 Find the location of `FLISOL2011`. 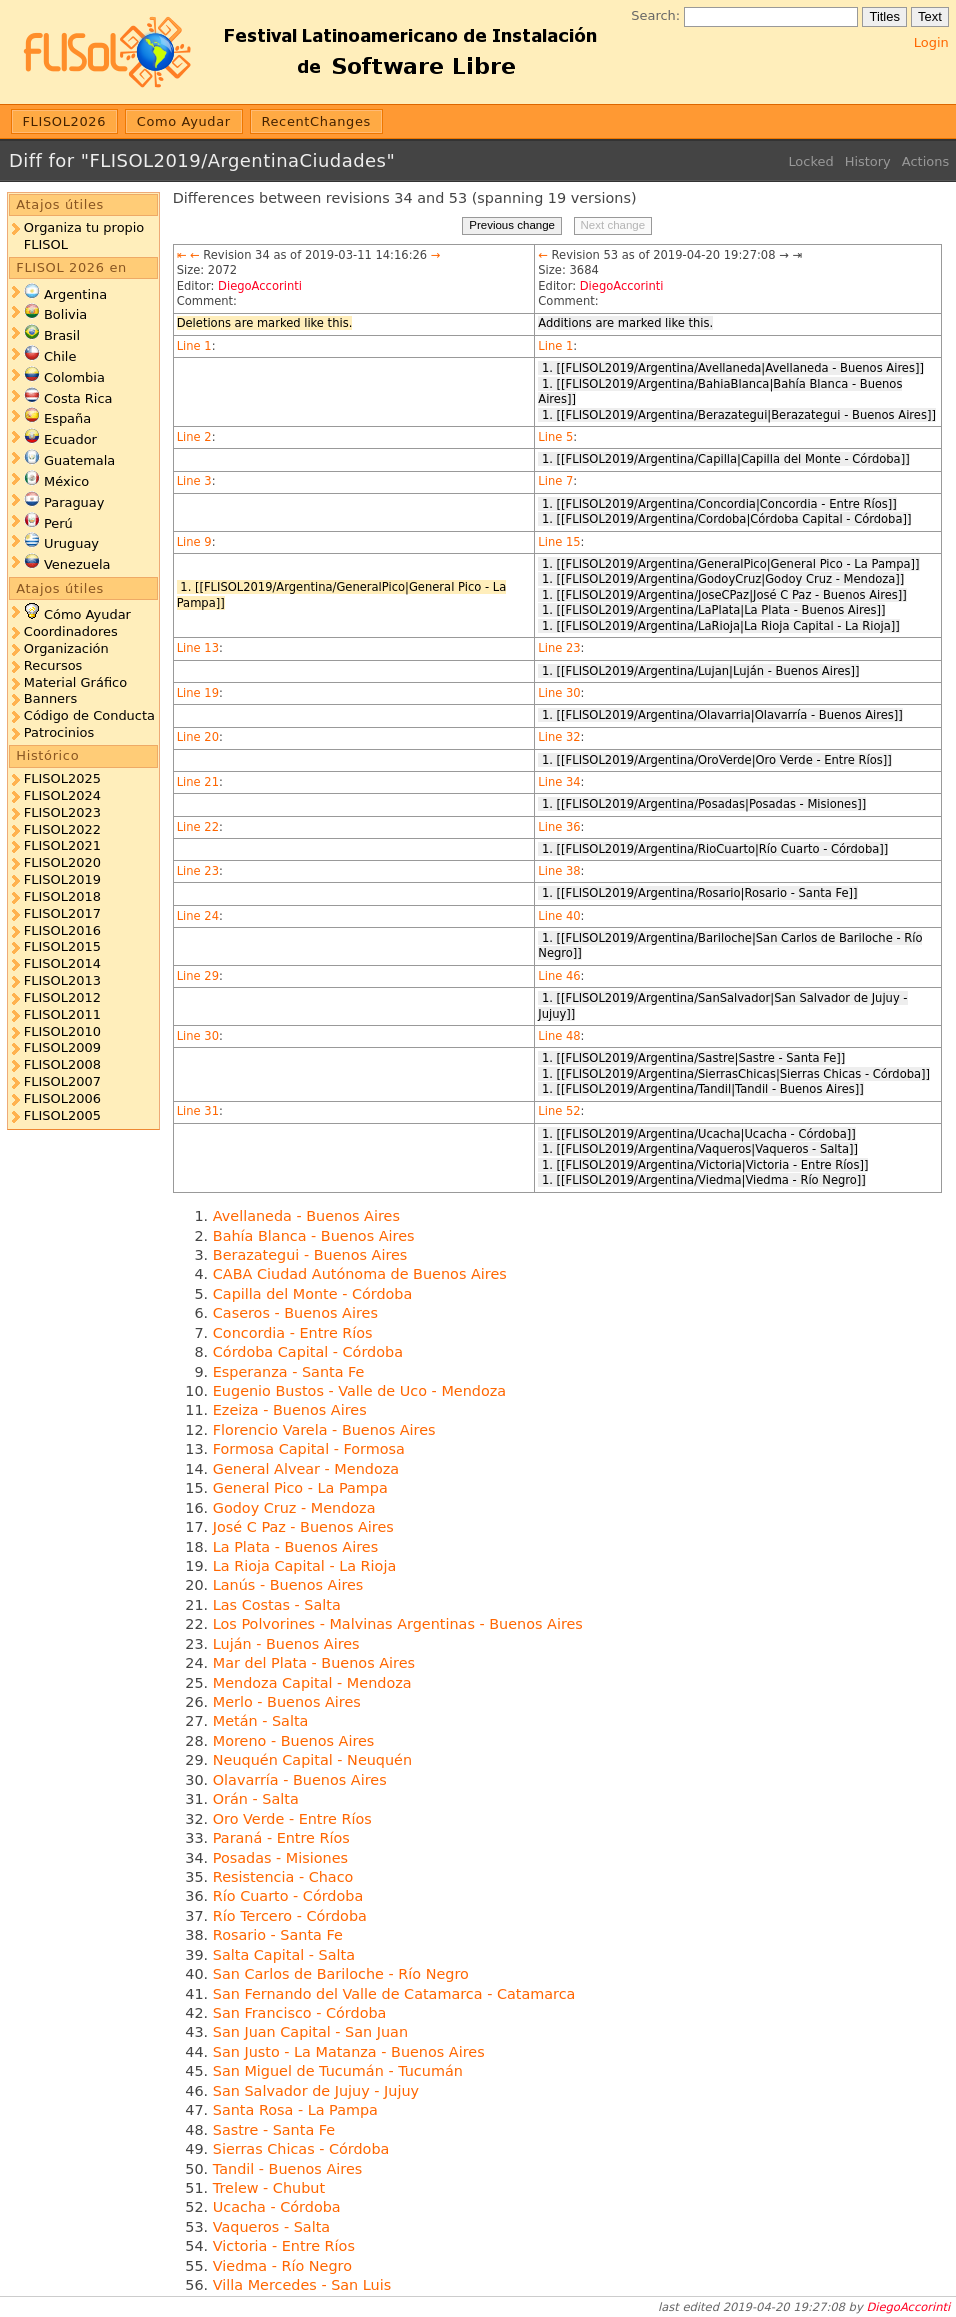

FLISOL2011 is located at coordinates (62, 1014).